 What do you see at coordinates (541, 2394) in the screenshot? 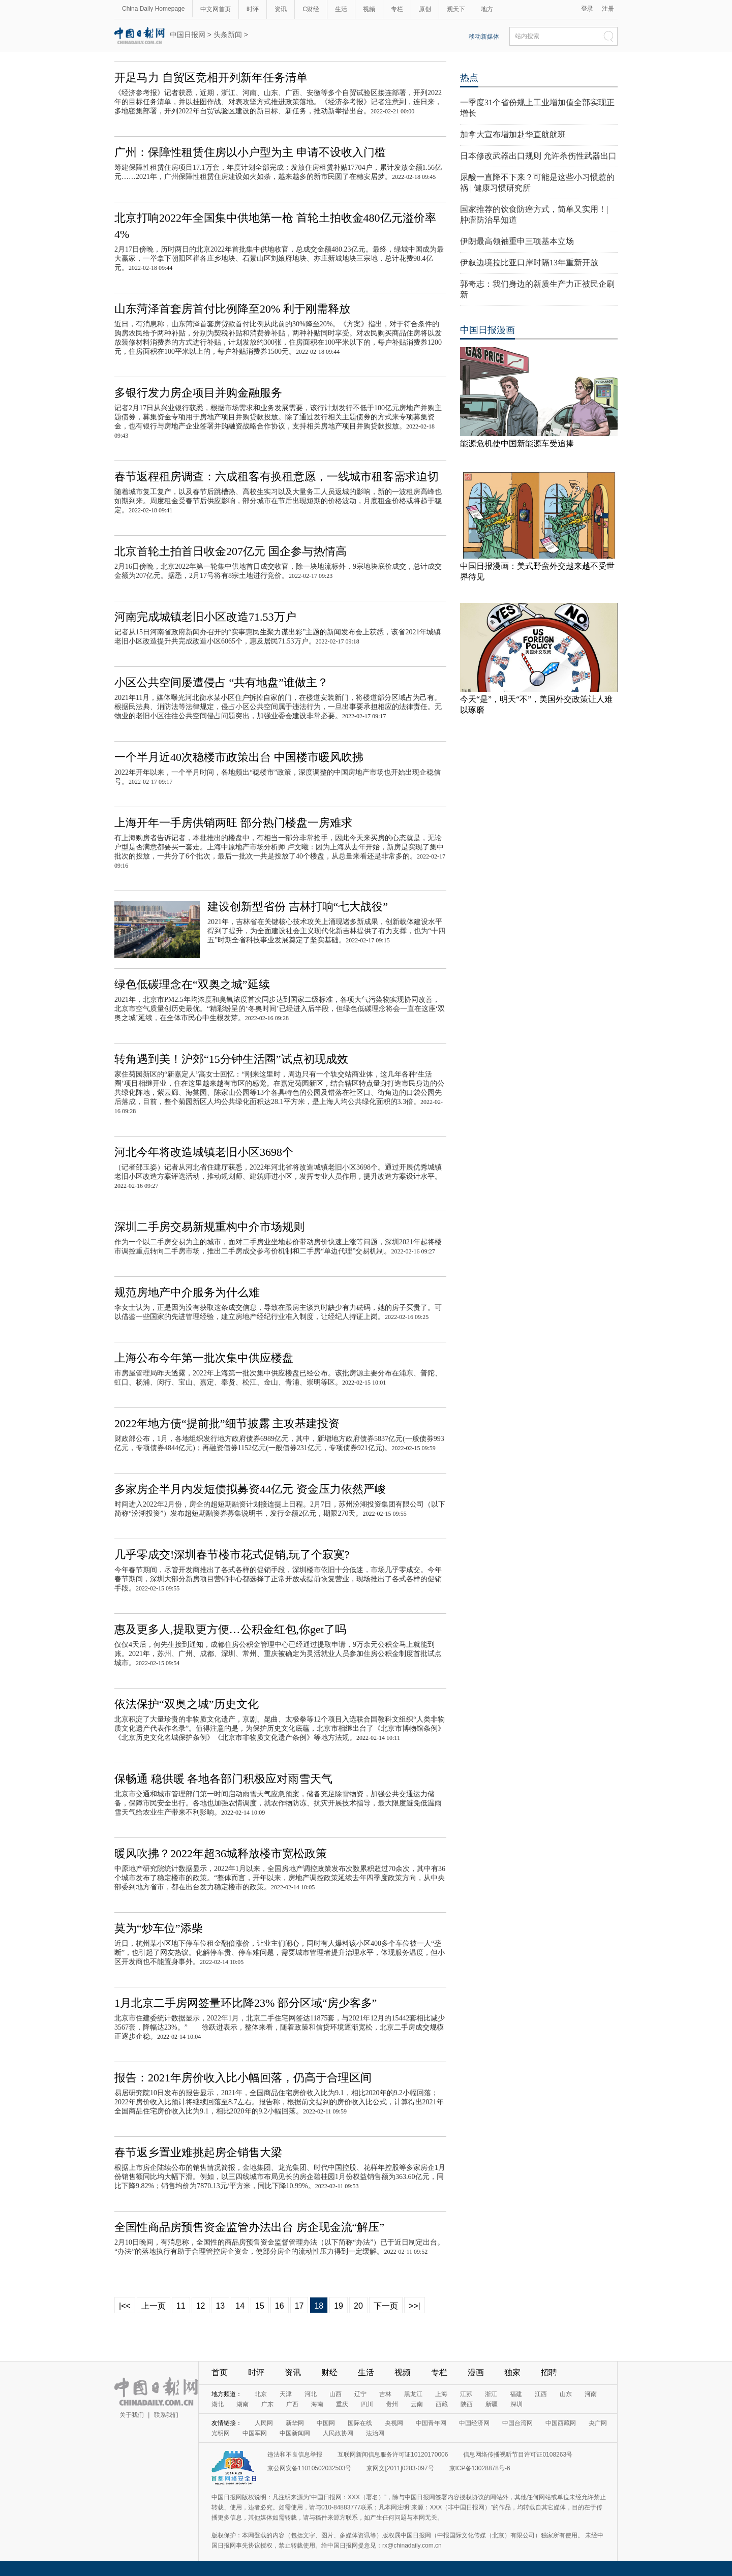
I see `江西` at bounding box center [541, 2394].